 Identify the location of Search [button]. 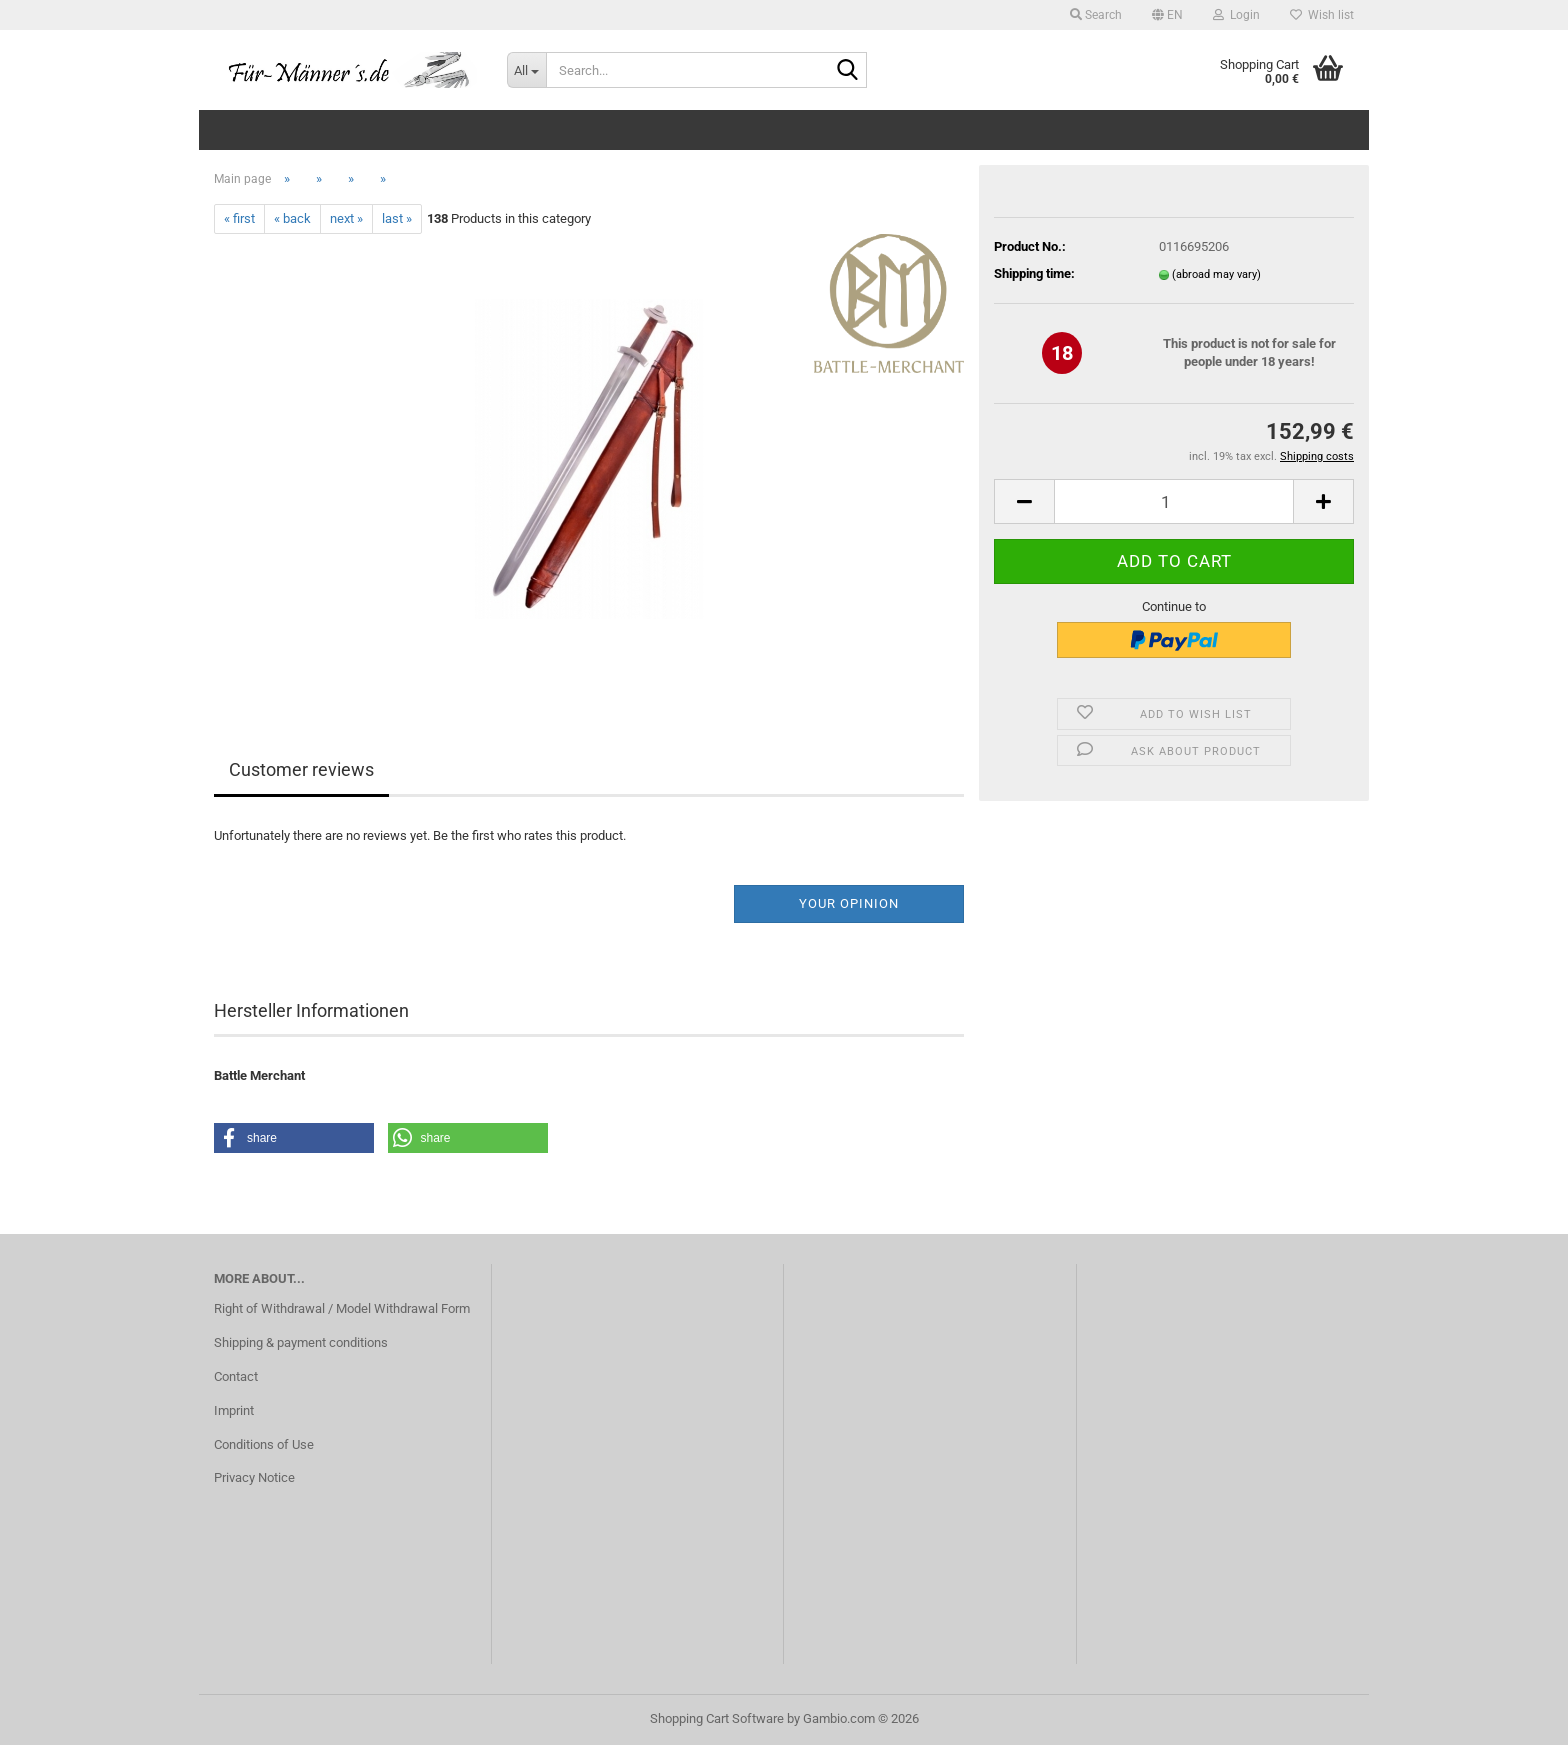
(1096, 15).